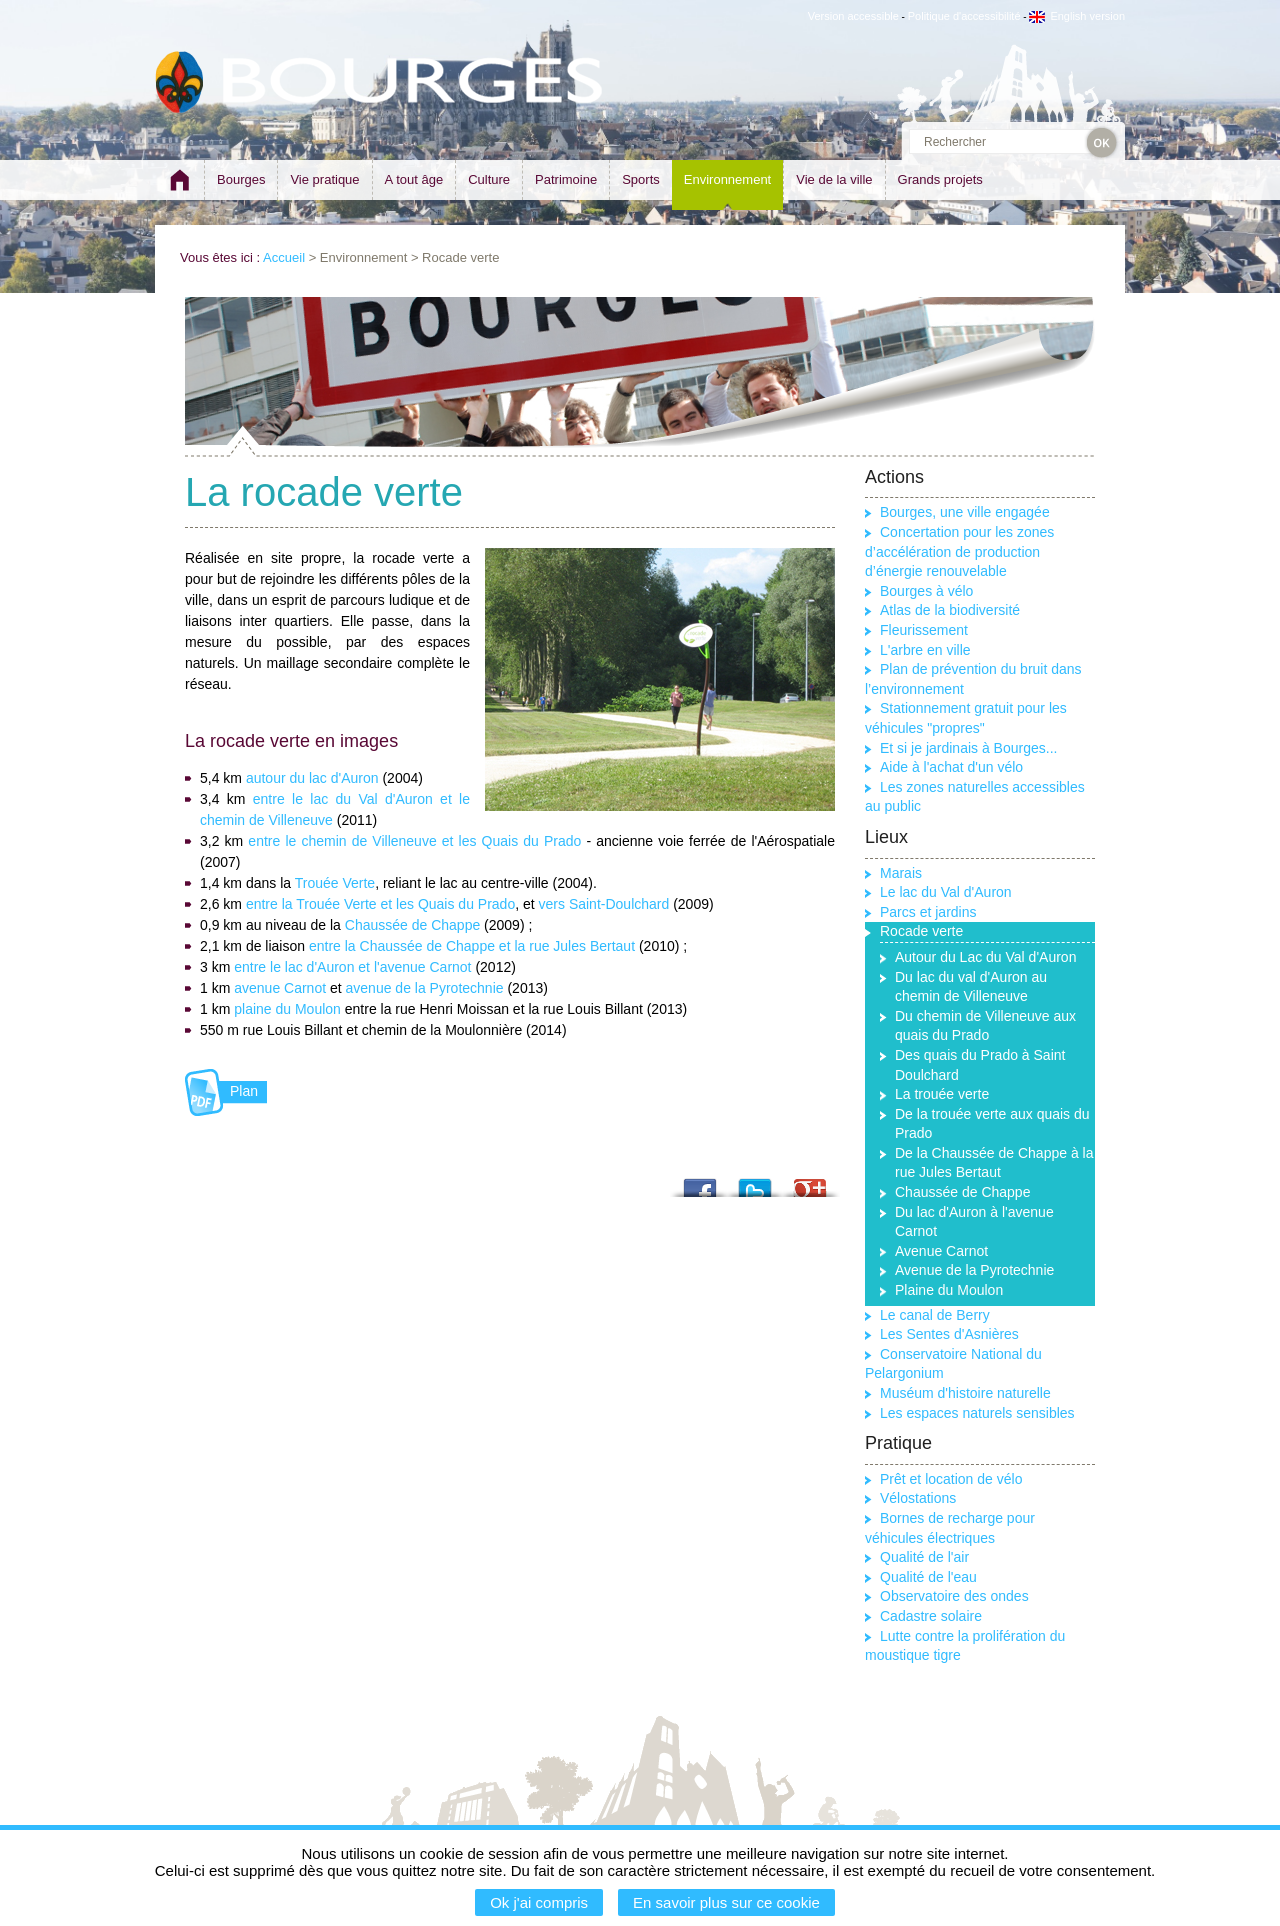 The width and height of the screenshot is (1280, 1926). Describe the element at coordinates (412, 925) in the screenshot. I see `Chaussée de Chappe` at that location.